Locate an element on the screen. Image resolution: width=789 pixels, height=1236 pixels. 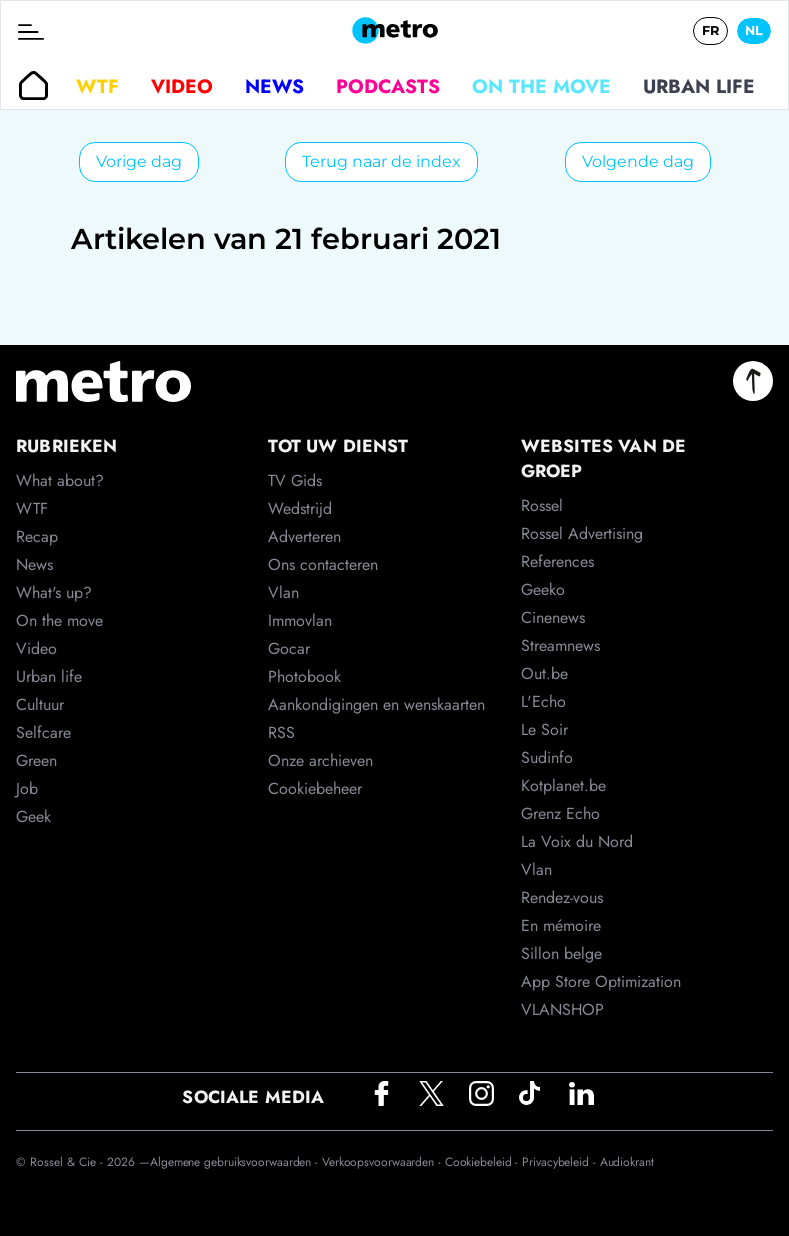
News is located at coordinates (274, 86).